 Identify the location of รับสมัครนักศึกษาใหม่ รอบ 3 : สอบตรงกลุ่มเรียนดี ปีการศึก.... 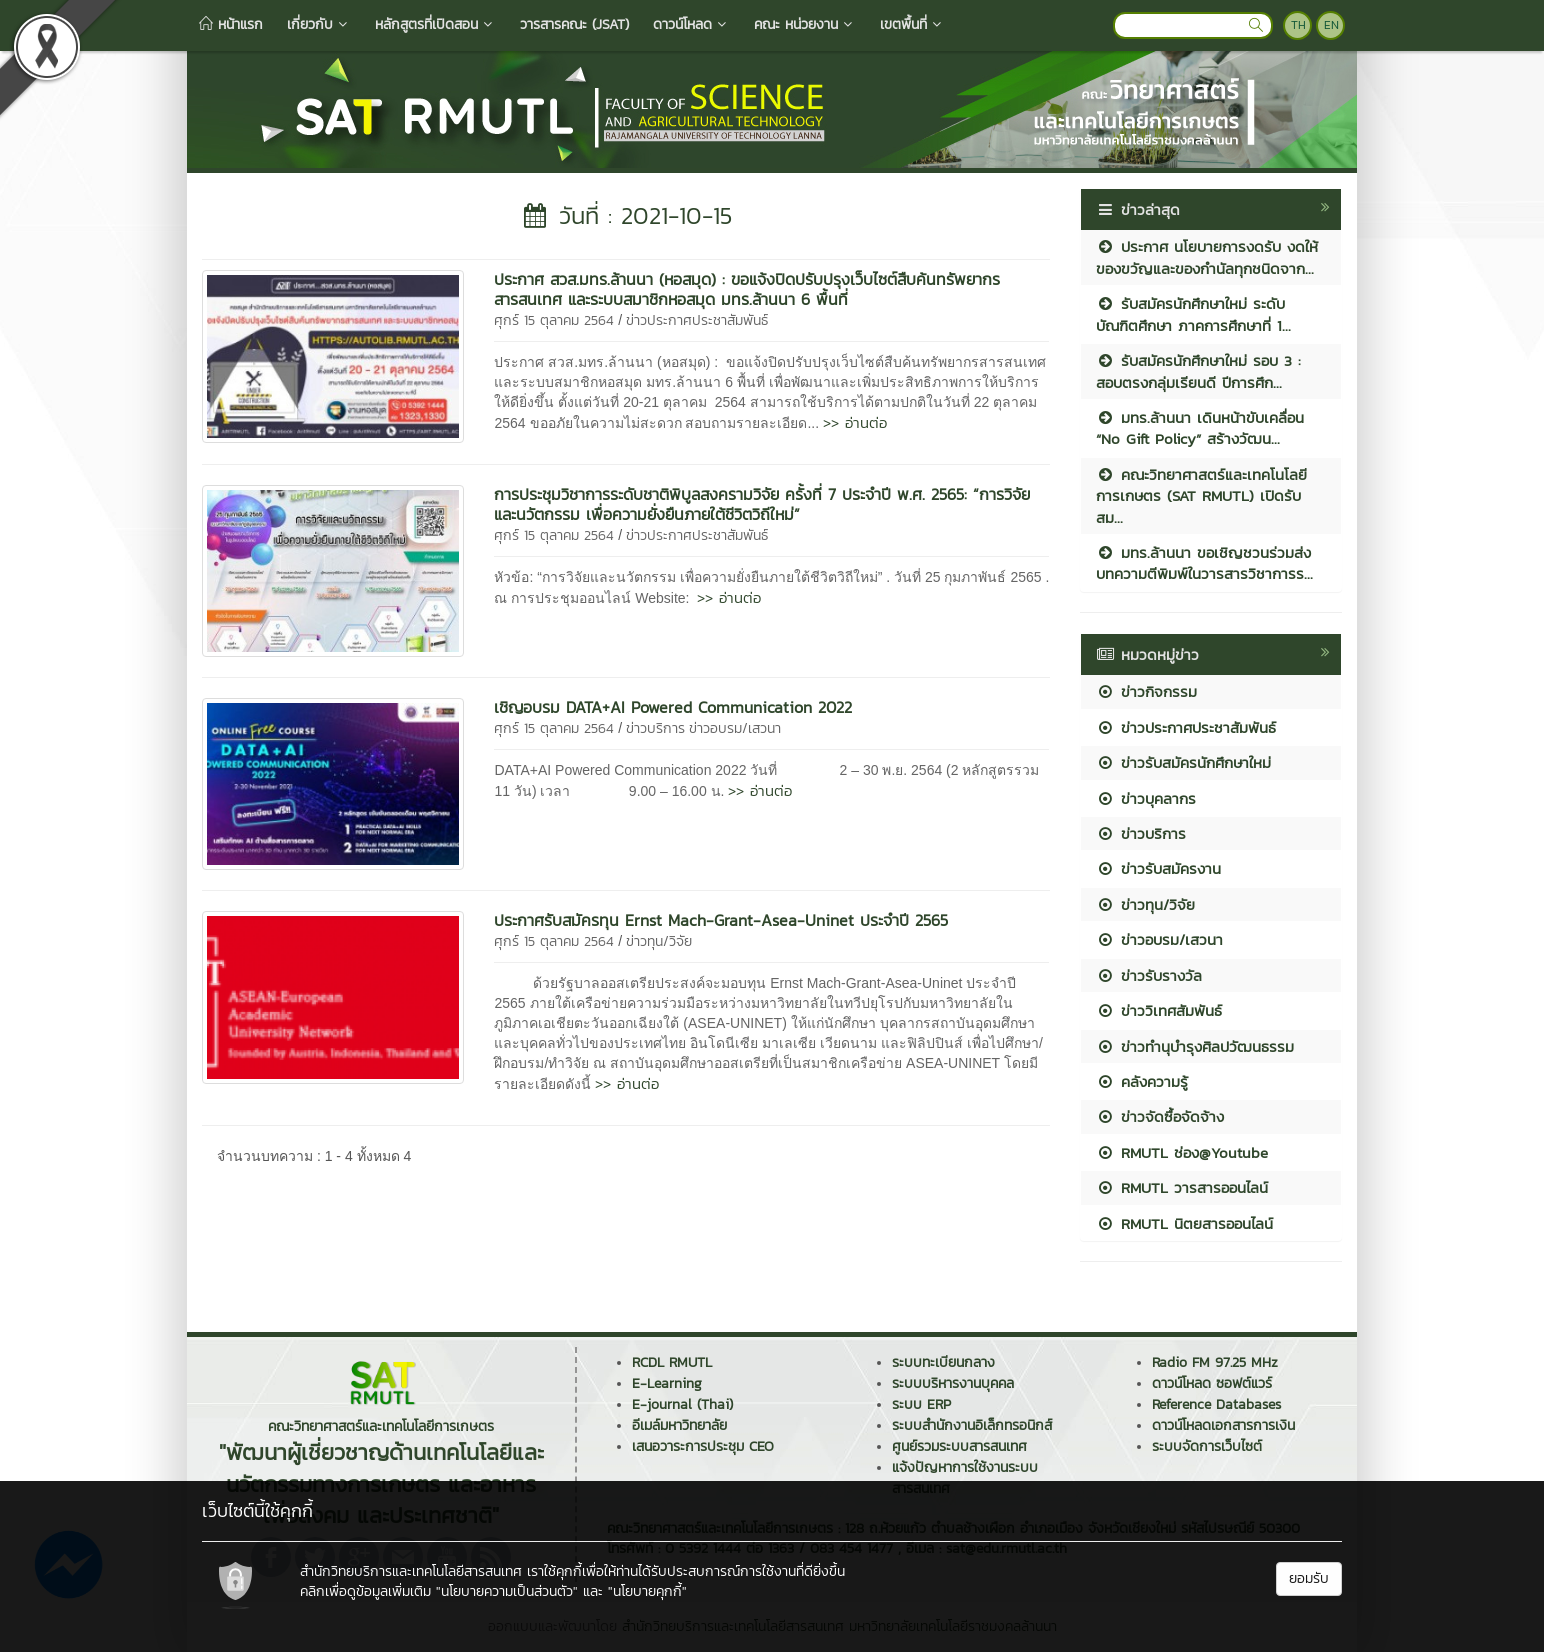
(1198, 371).